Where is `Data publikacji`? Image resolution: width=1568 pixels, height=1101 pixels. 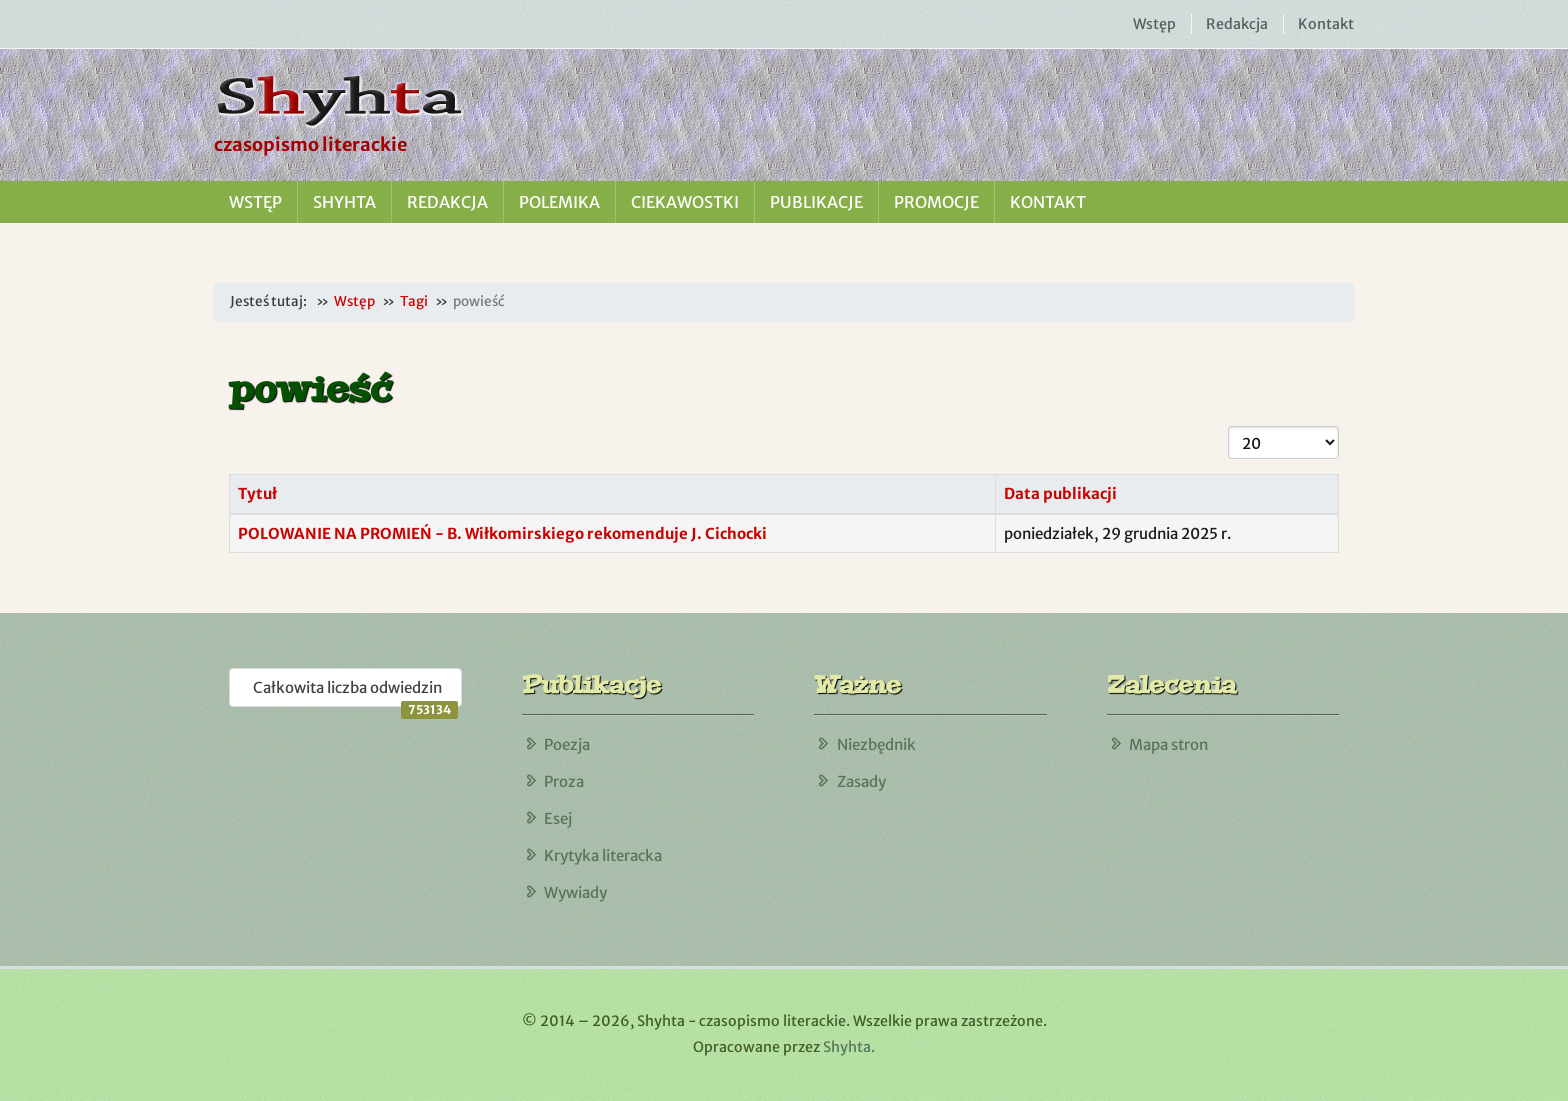 Data publikacji is located at coordinates (1060, 493).